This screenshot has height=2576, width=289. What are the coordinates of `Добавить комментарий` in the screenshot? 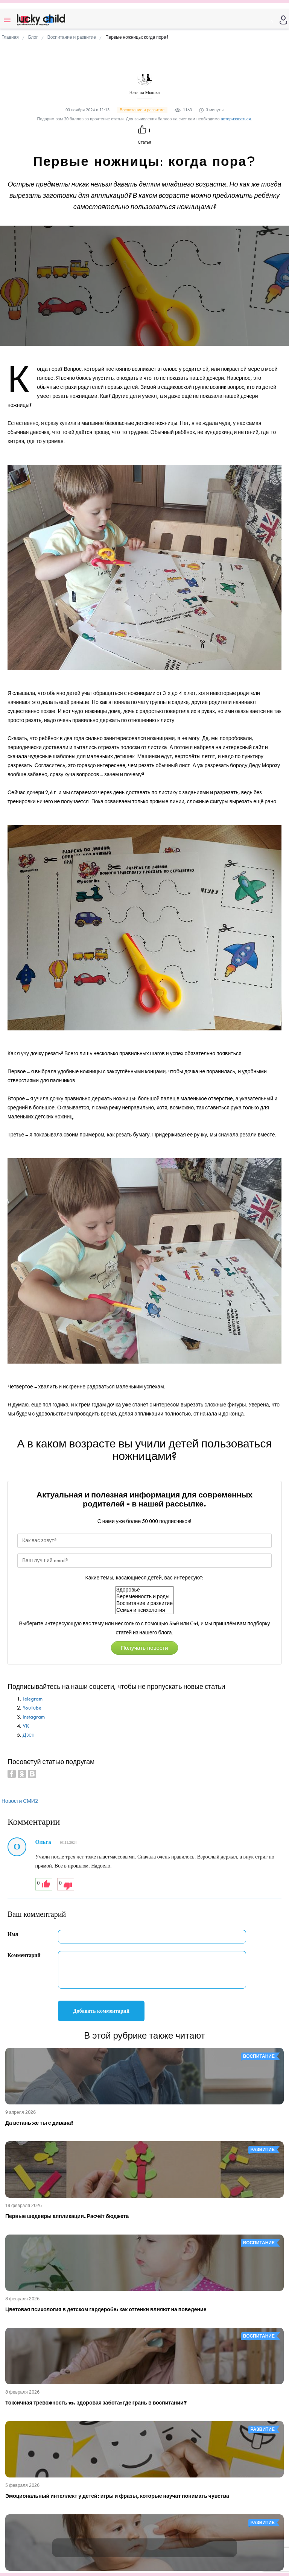 It's located at (101, 2011).